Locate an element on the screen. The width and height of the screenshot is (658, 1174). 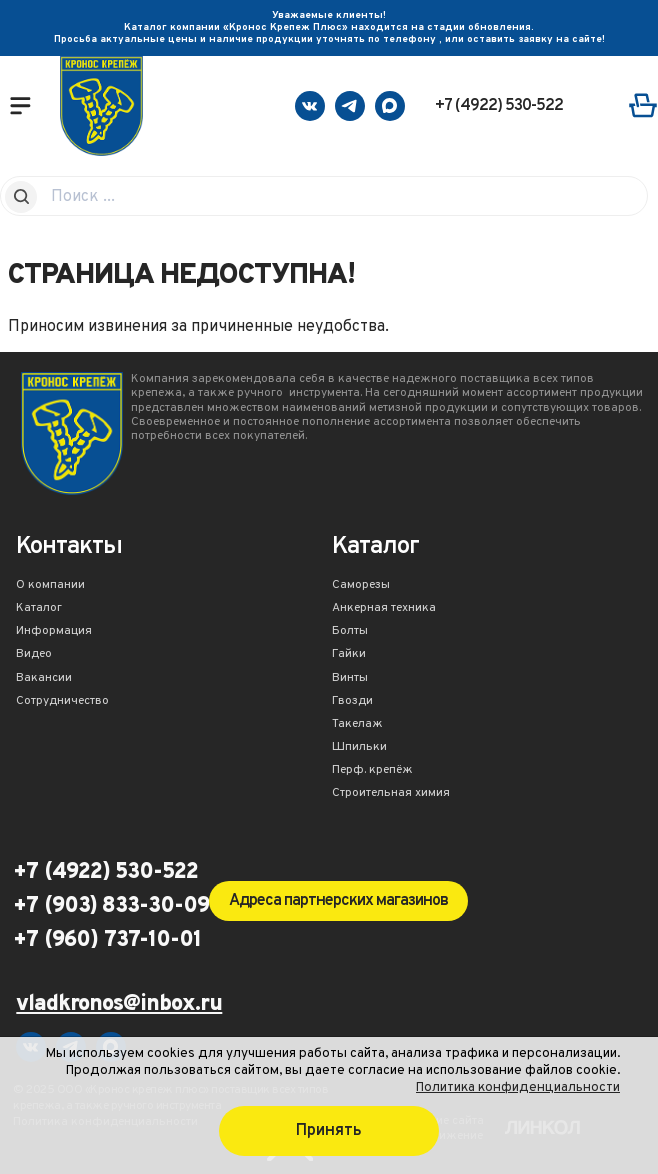
Такелаж is located at coordinates (357, 725).